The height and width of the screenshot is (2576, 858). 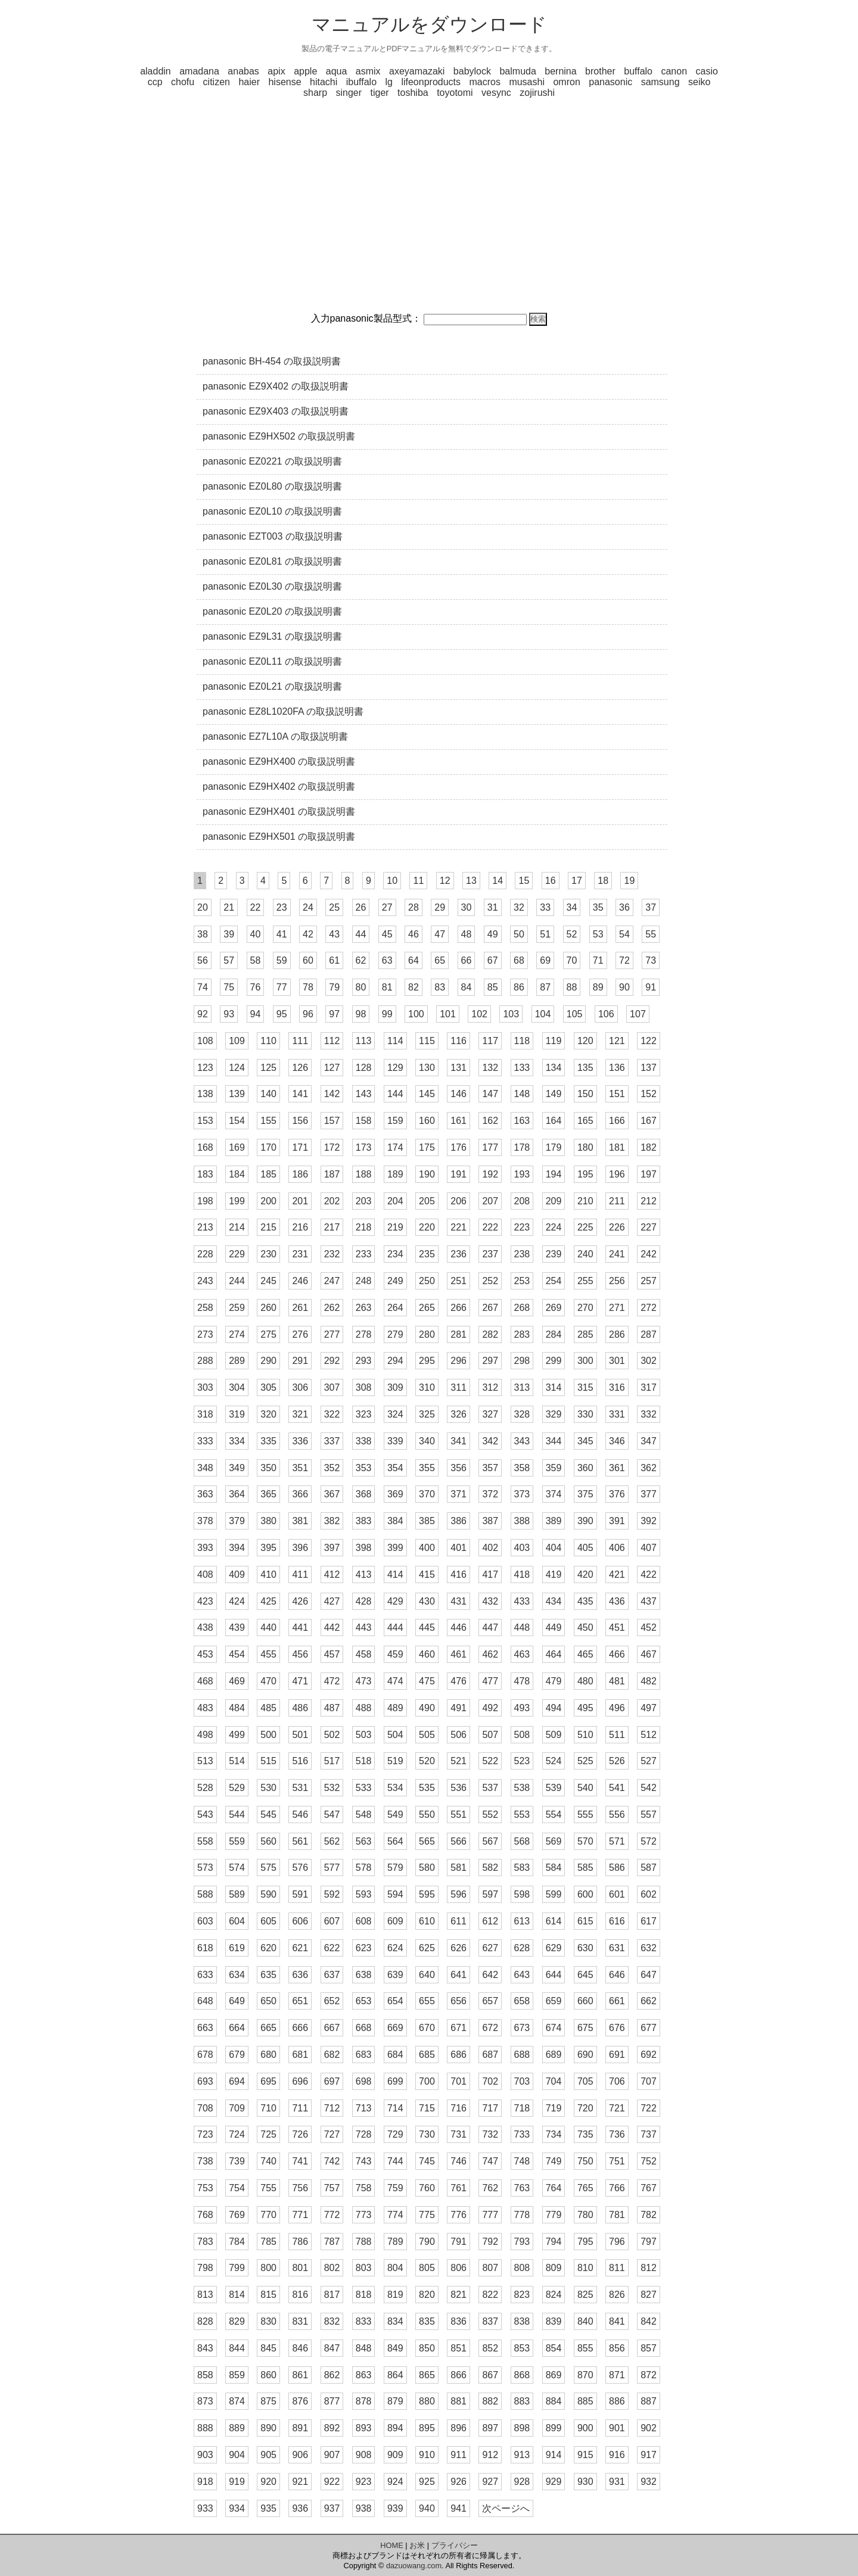 I want to click on 699, so click(x=395, y=2081).